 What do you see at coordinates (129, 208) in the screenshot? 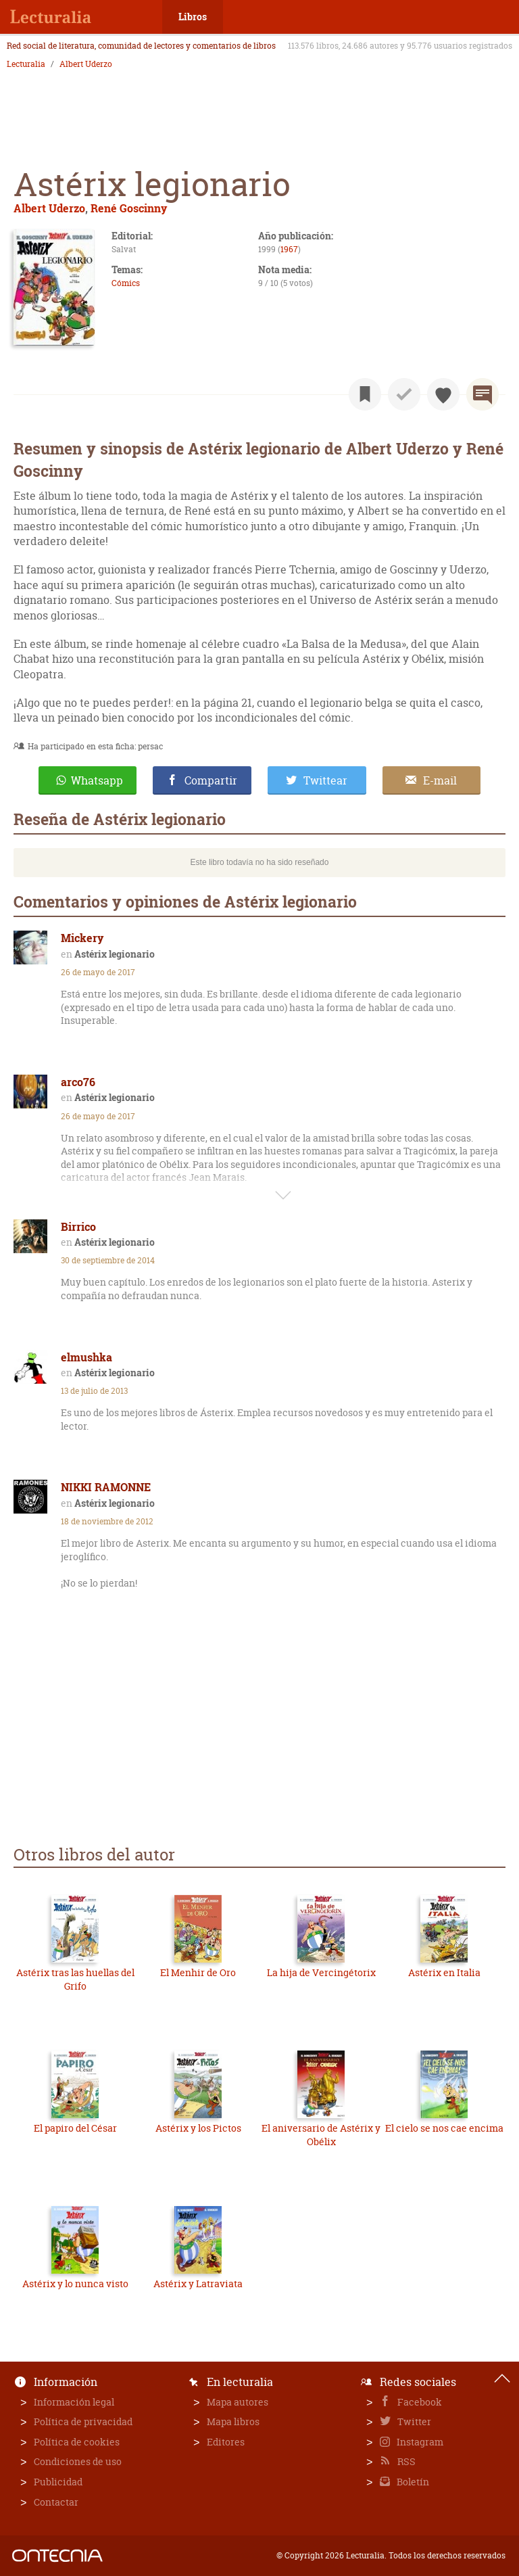
I see `René Goscinny` at bounding box center [129, 208].